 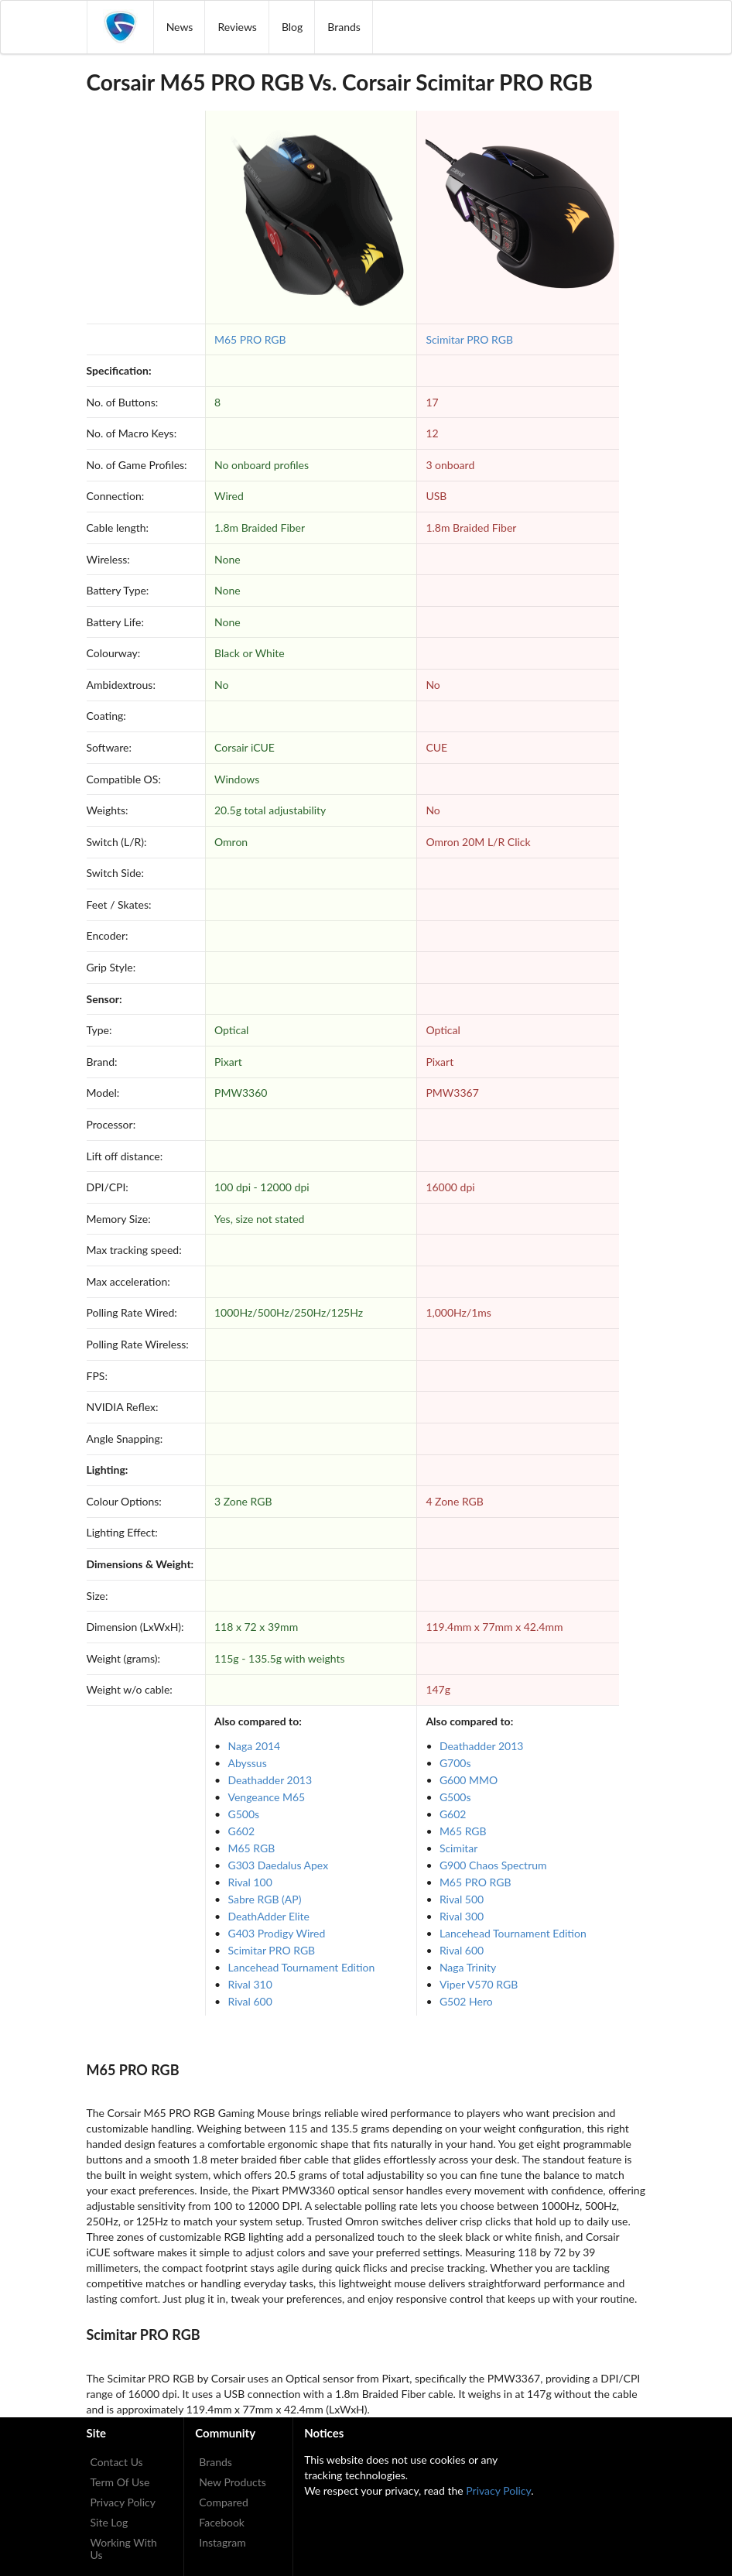 I want to click on Lancehead Tournament Edition, so click(x=301, y=1967).